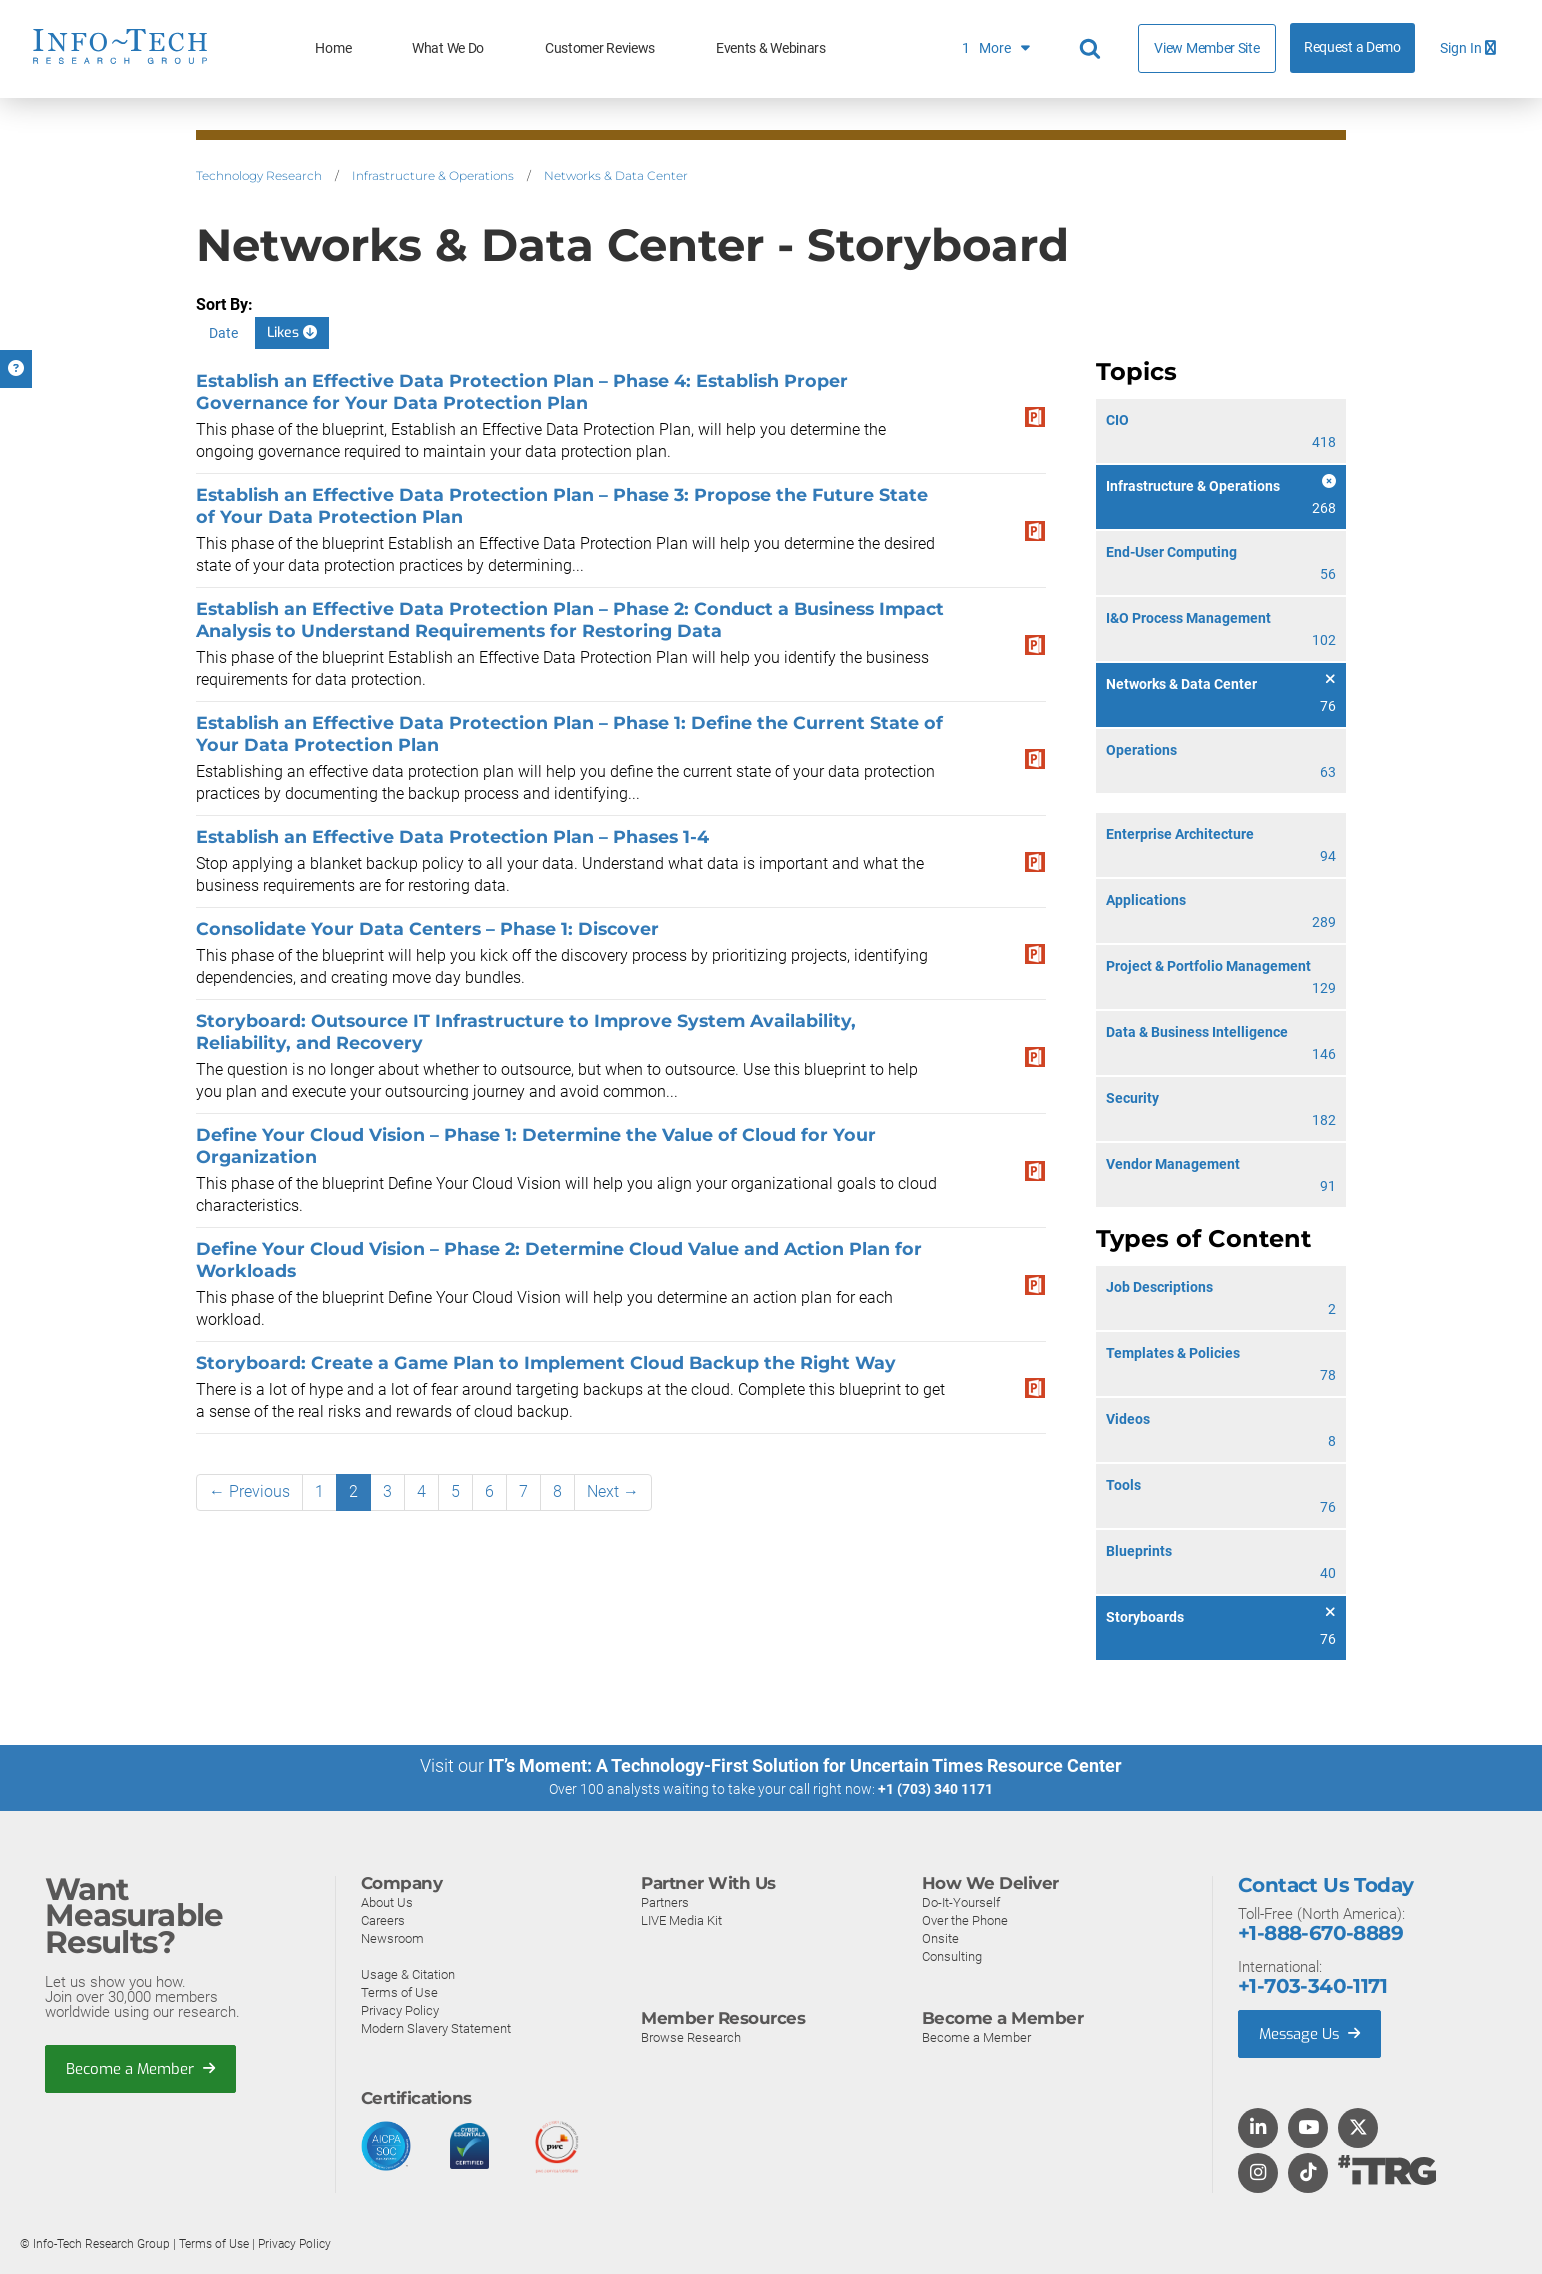 The width and height of the screenshot is (1542, 2274). I want to click on ← Previous, so click(249, 1491).